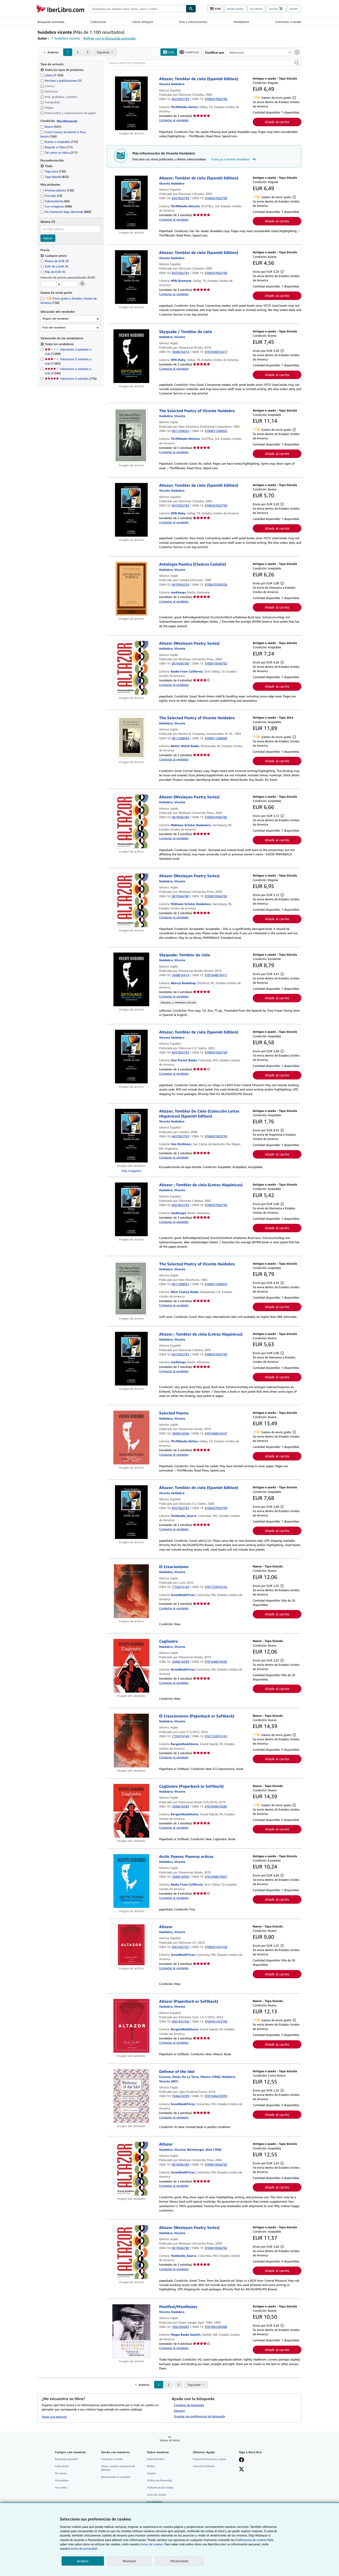  What do you see at coordinates (138, 8) in the screenshot?
I see `[combobox]` at bounding box center [138, 8].